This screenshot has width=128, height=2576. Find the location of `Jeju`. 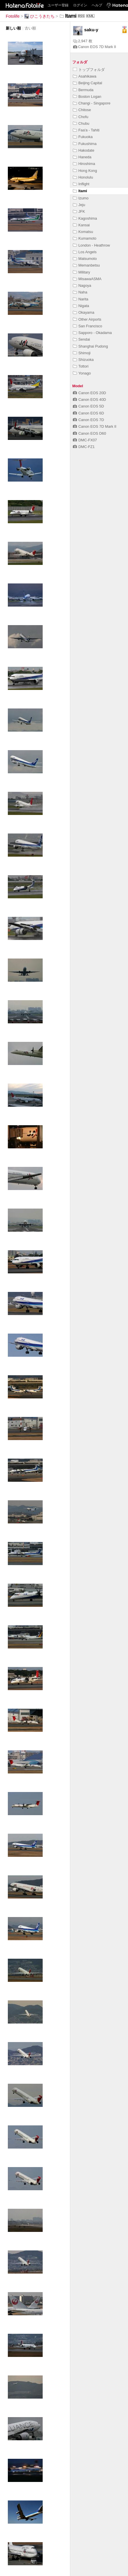

Jeju is located at coordinates (79, 205).